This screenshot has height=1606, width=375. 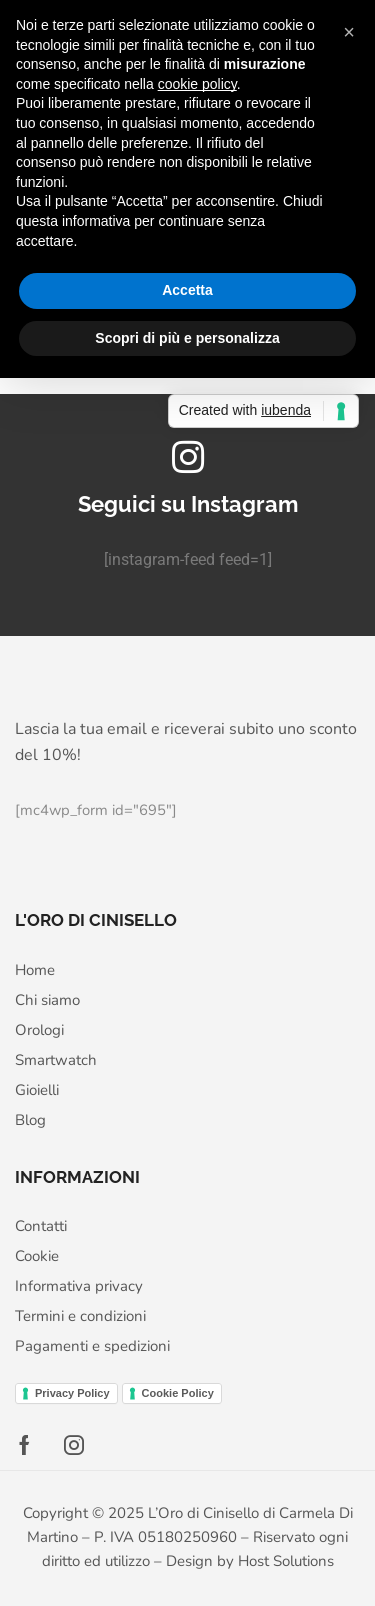 What do you see at coordinates (187, 338) in the screenshot?
I see `Scopri di più e personalizza [button]` at bounding box center [187, 338].